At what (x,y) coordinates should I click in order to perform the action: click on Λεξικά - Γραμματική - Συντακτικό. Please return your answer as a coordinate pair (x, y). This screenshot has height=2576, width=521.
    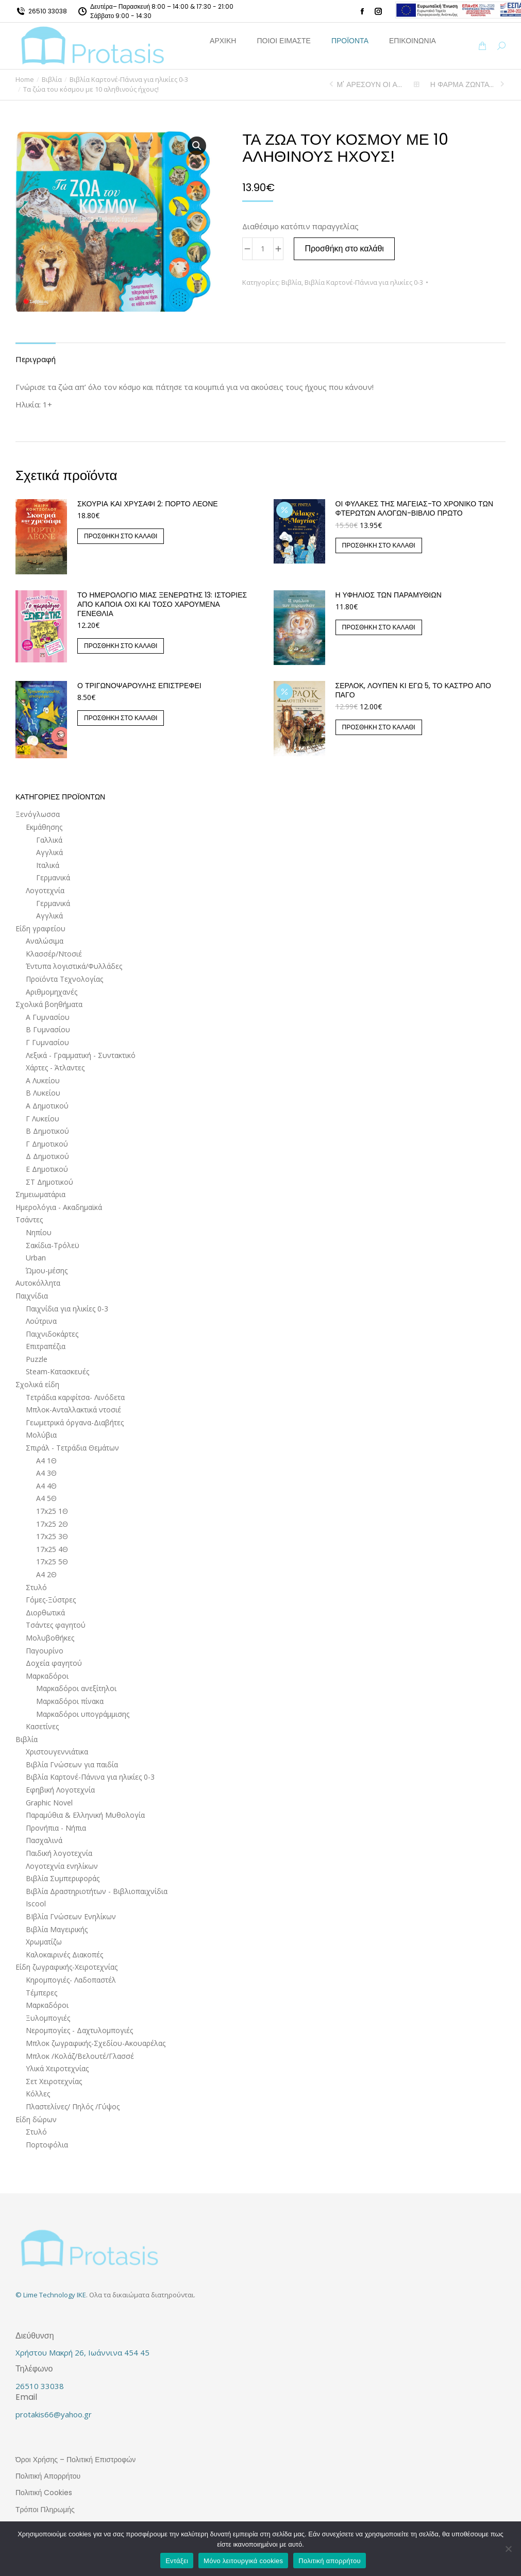
    Looking at the image, I should click on (81, 1055).